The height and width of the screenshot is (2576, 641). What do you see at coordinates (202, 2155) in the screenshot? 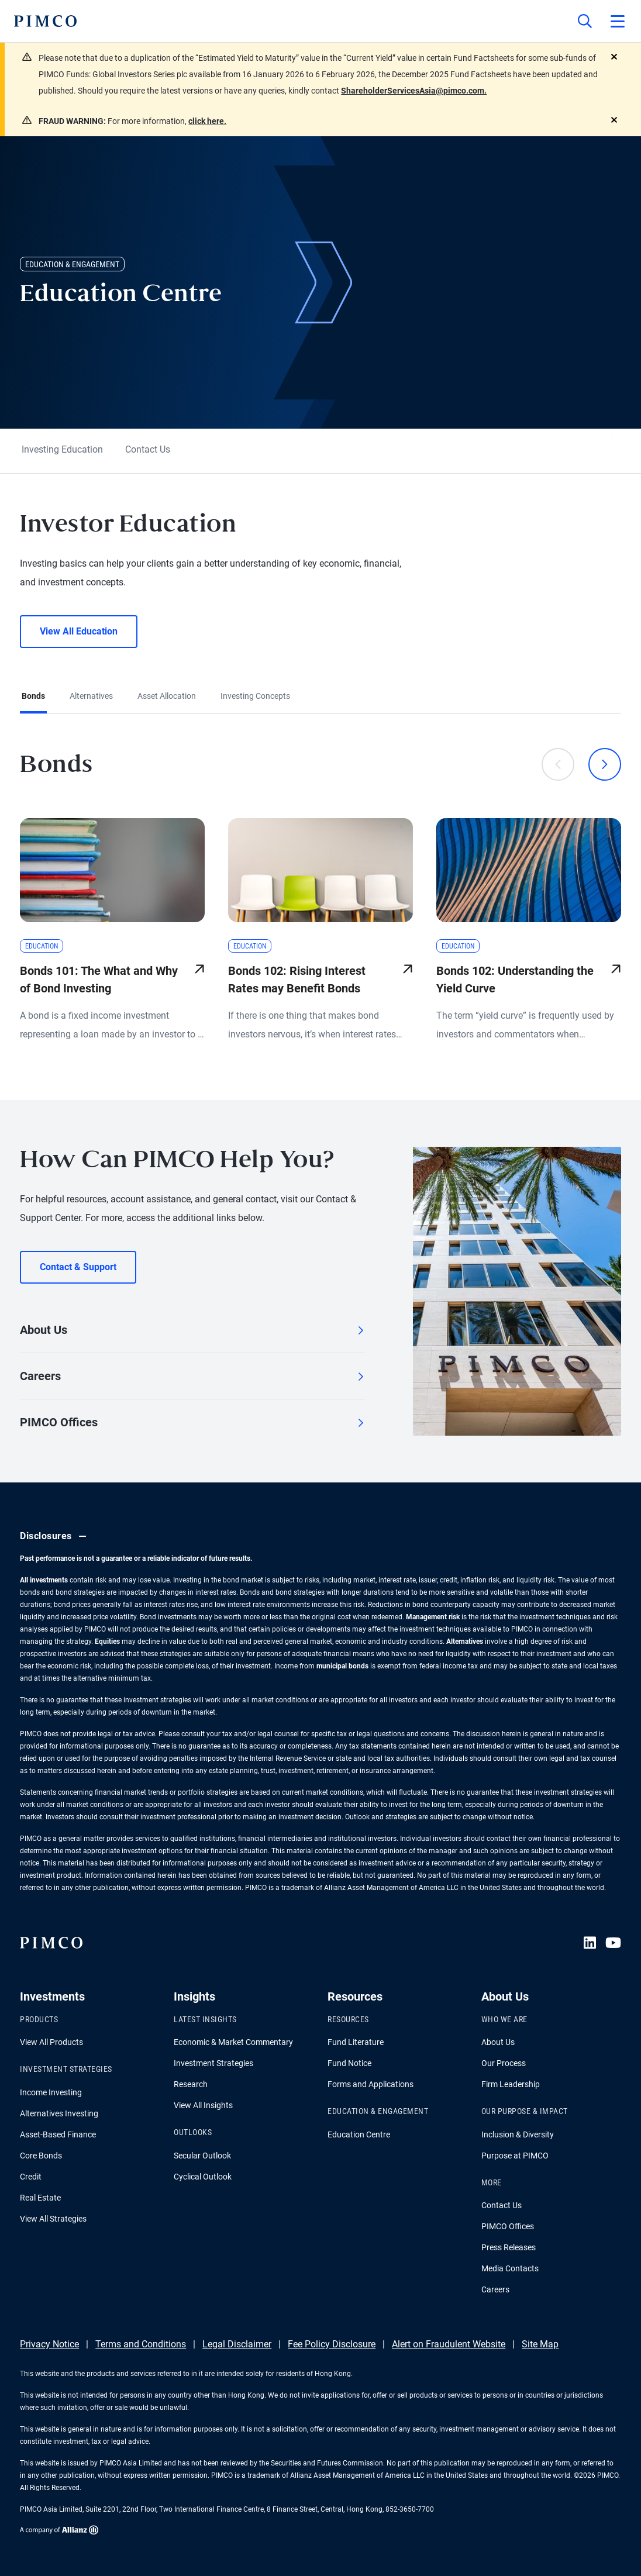
I see `Secular Outlook` at bounding box center [202, 2155].